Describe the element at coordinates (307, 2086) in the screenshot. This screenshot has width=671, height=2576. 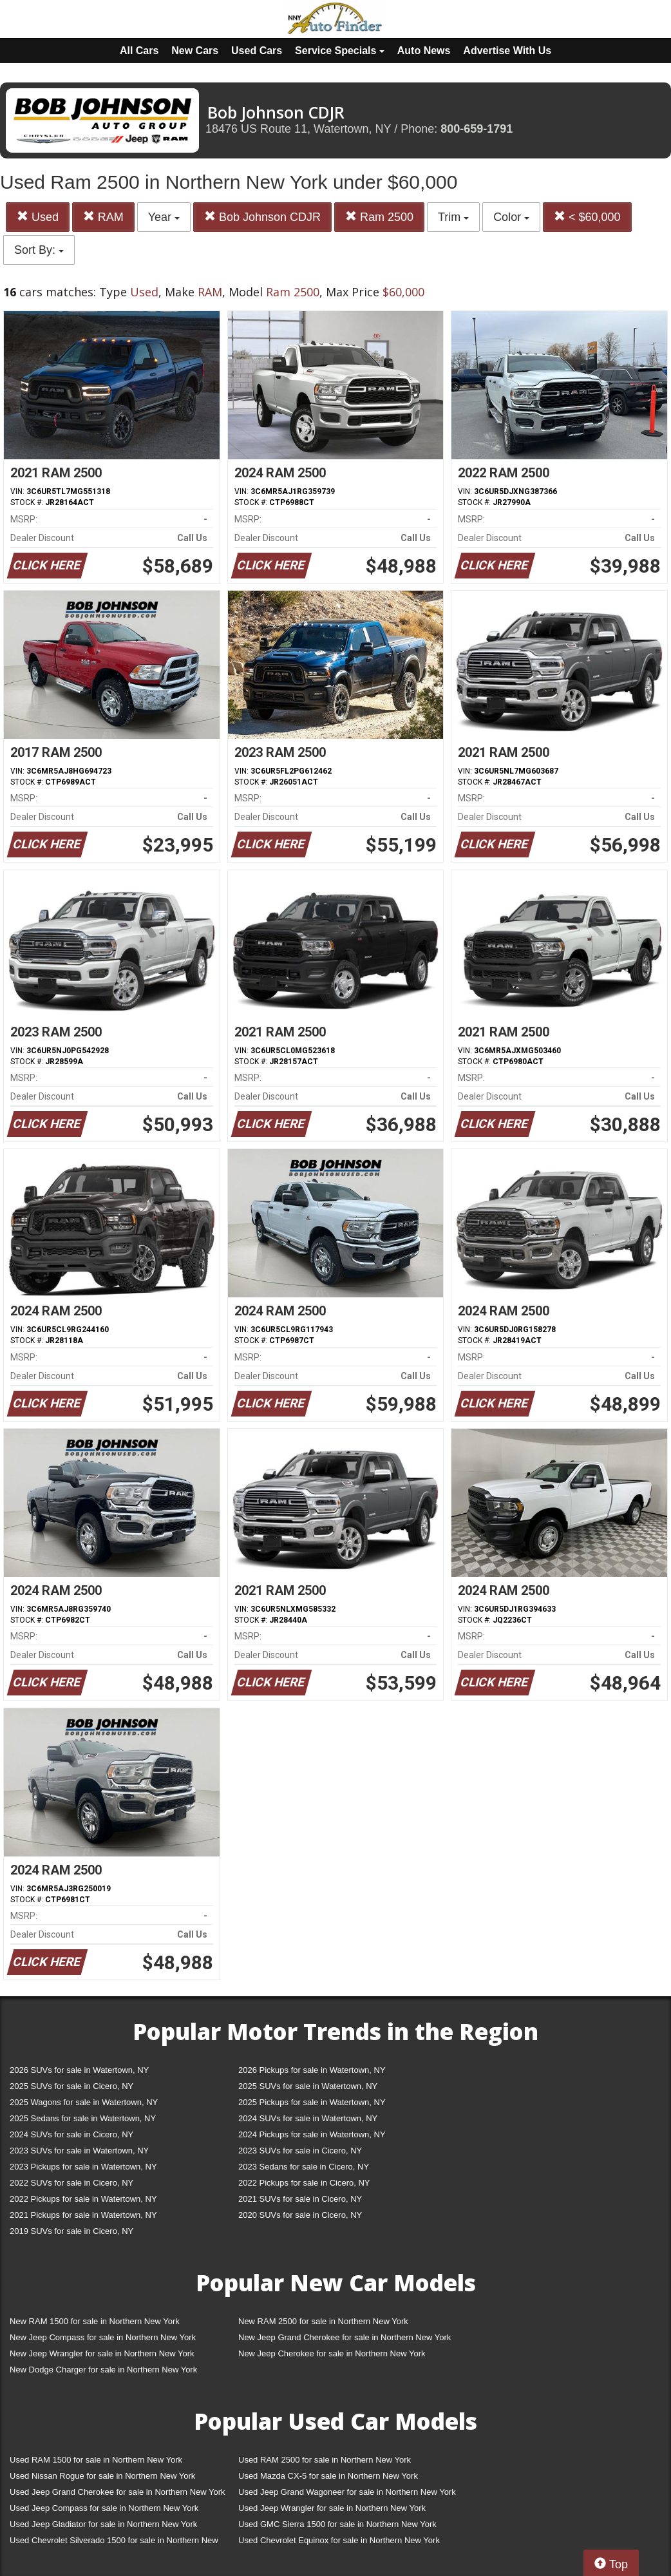
I see `2025 SUVs for sale in Watertown, NY` at that location.